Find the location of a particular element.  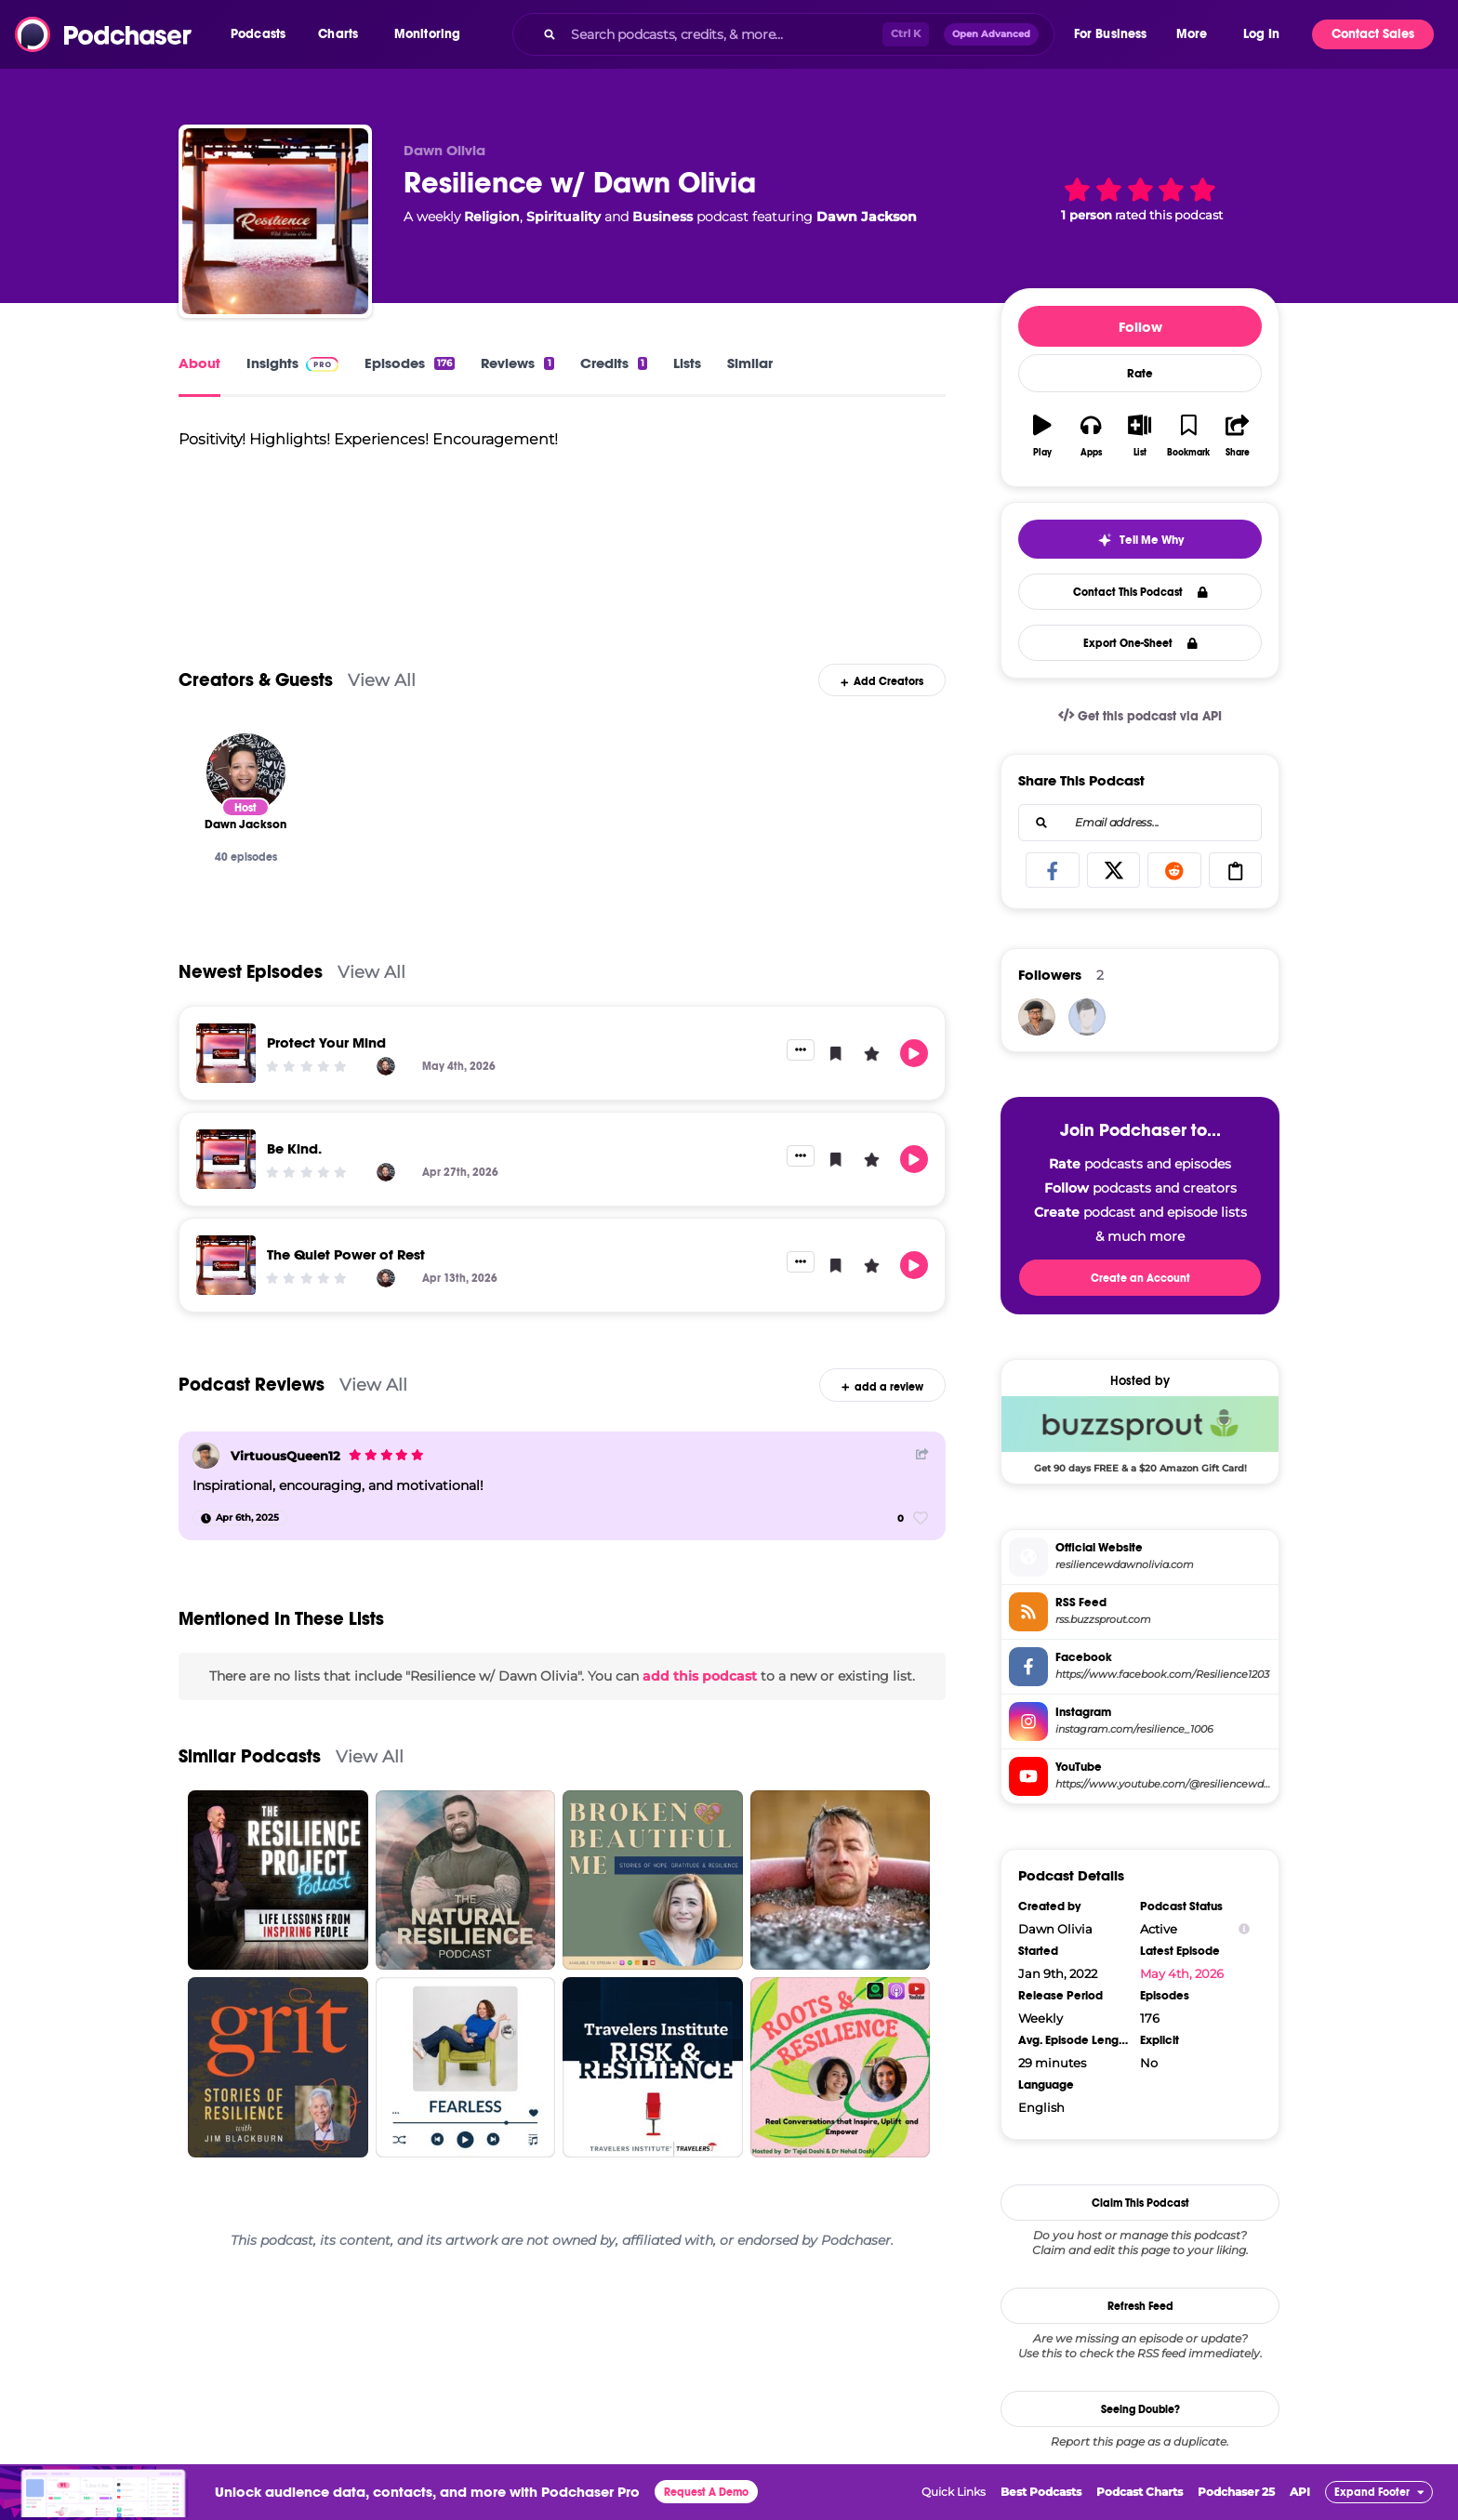

API is located at coordinates (1300, 2492).